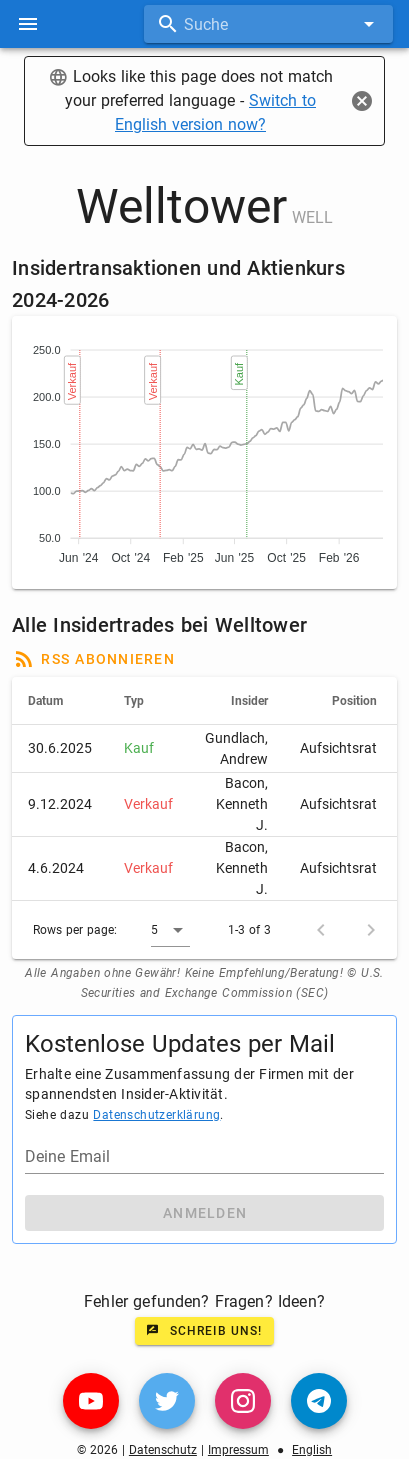  I want to click on Datenschutz, so click(163, 1450).